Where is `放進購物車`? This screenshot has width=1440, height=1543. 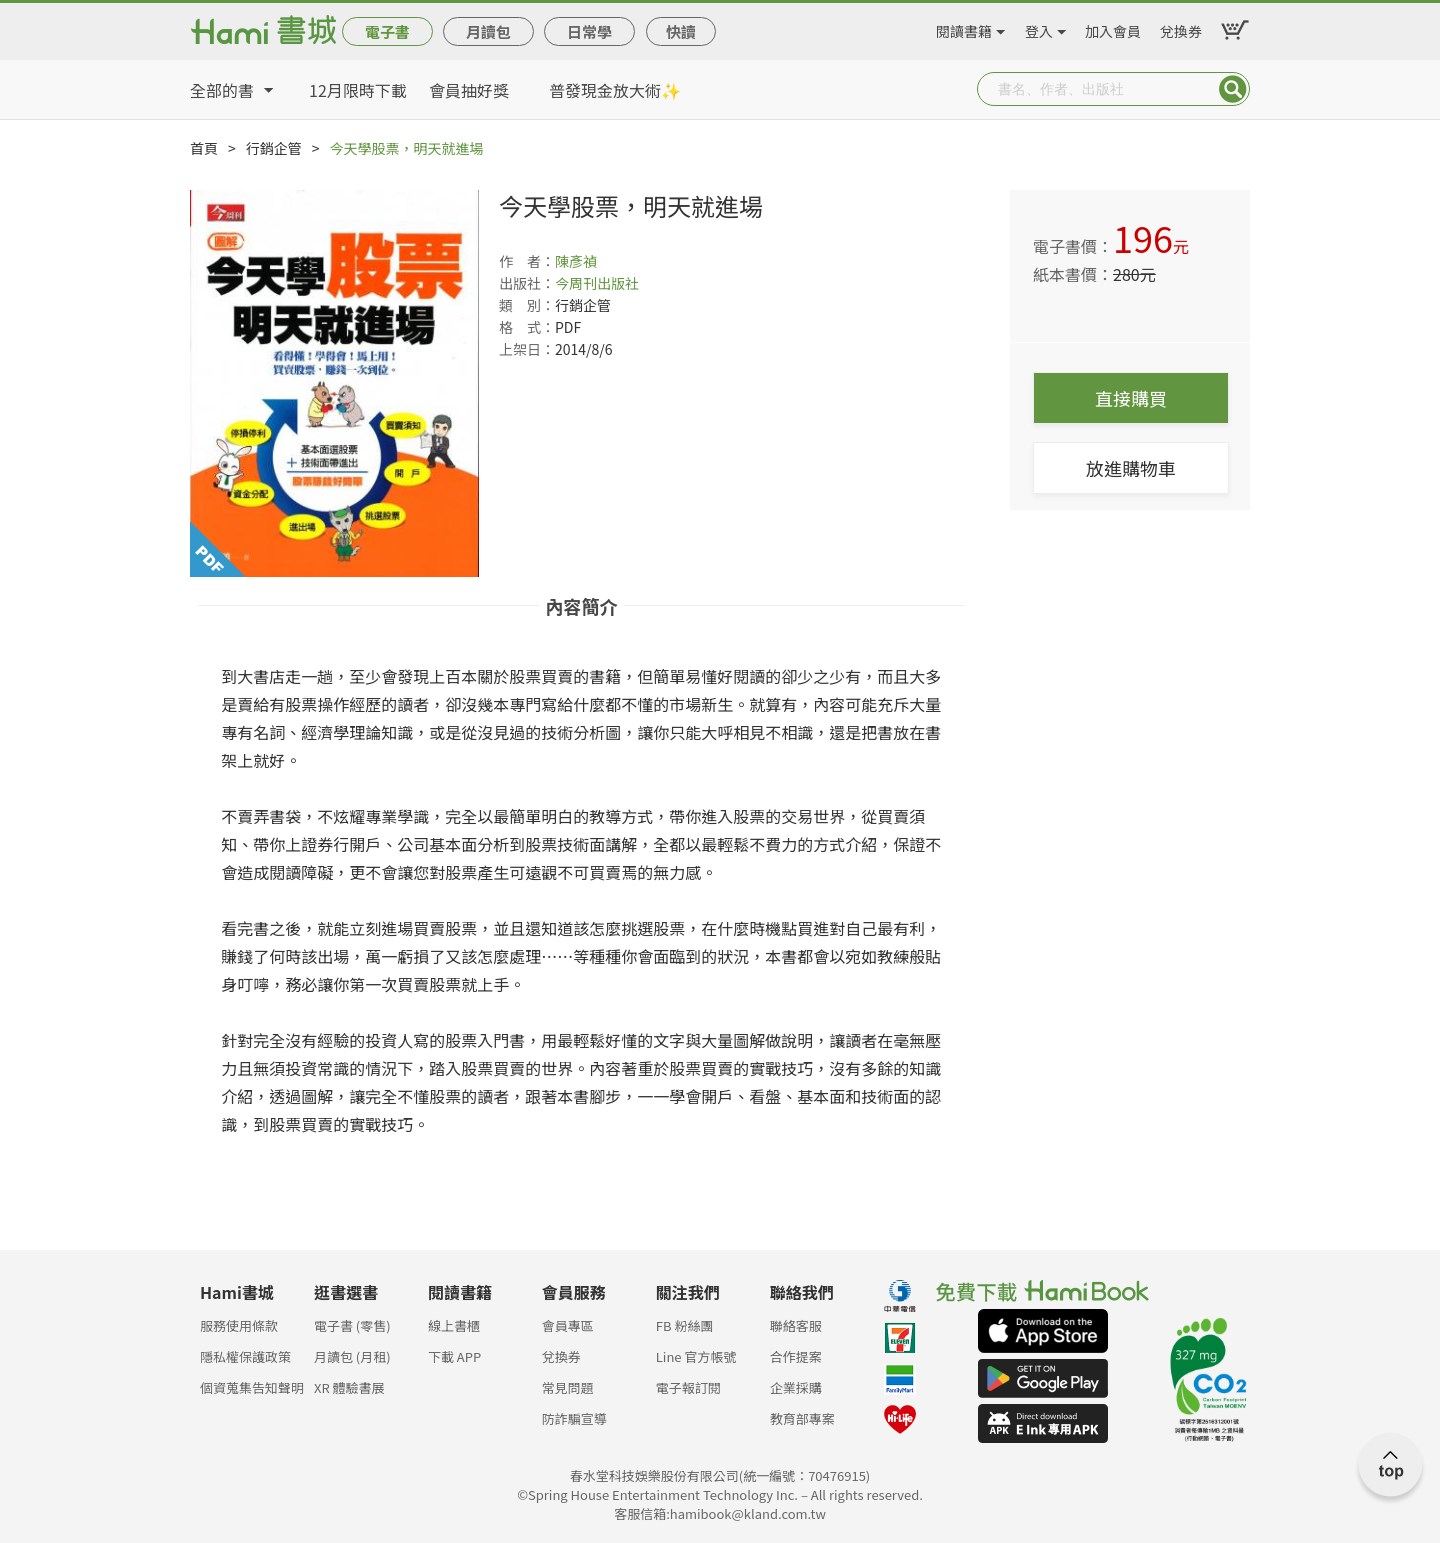 放進購物車 is located at coordinates (1131, 468).